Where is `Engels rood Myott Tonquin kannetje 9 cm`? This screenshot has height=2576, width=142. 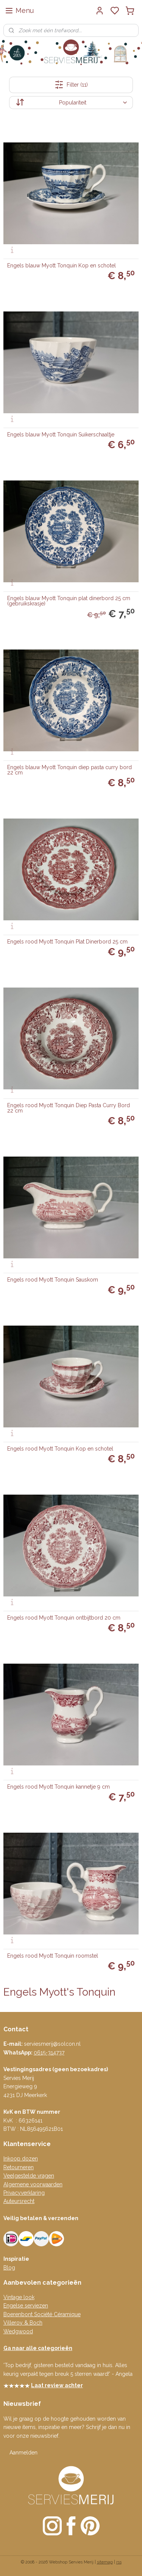 Engels rood Myott Tonquin kannetje 9 cm is located at coordinates (58, 1786).